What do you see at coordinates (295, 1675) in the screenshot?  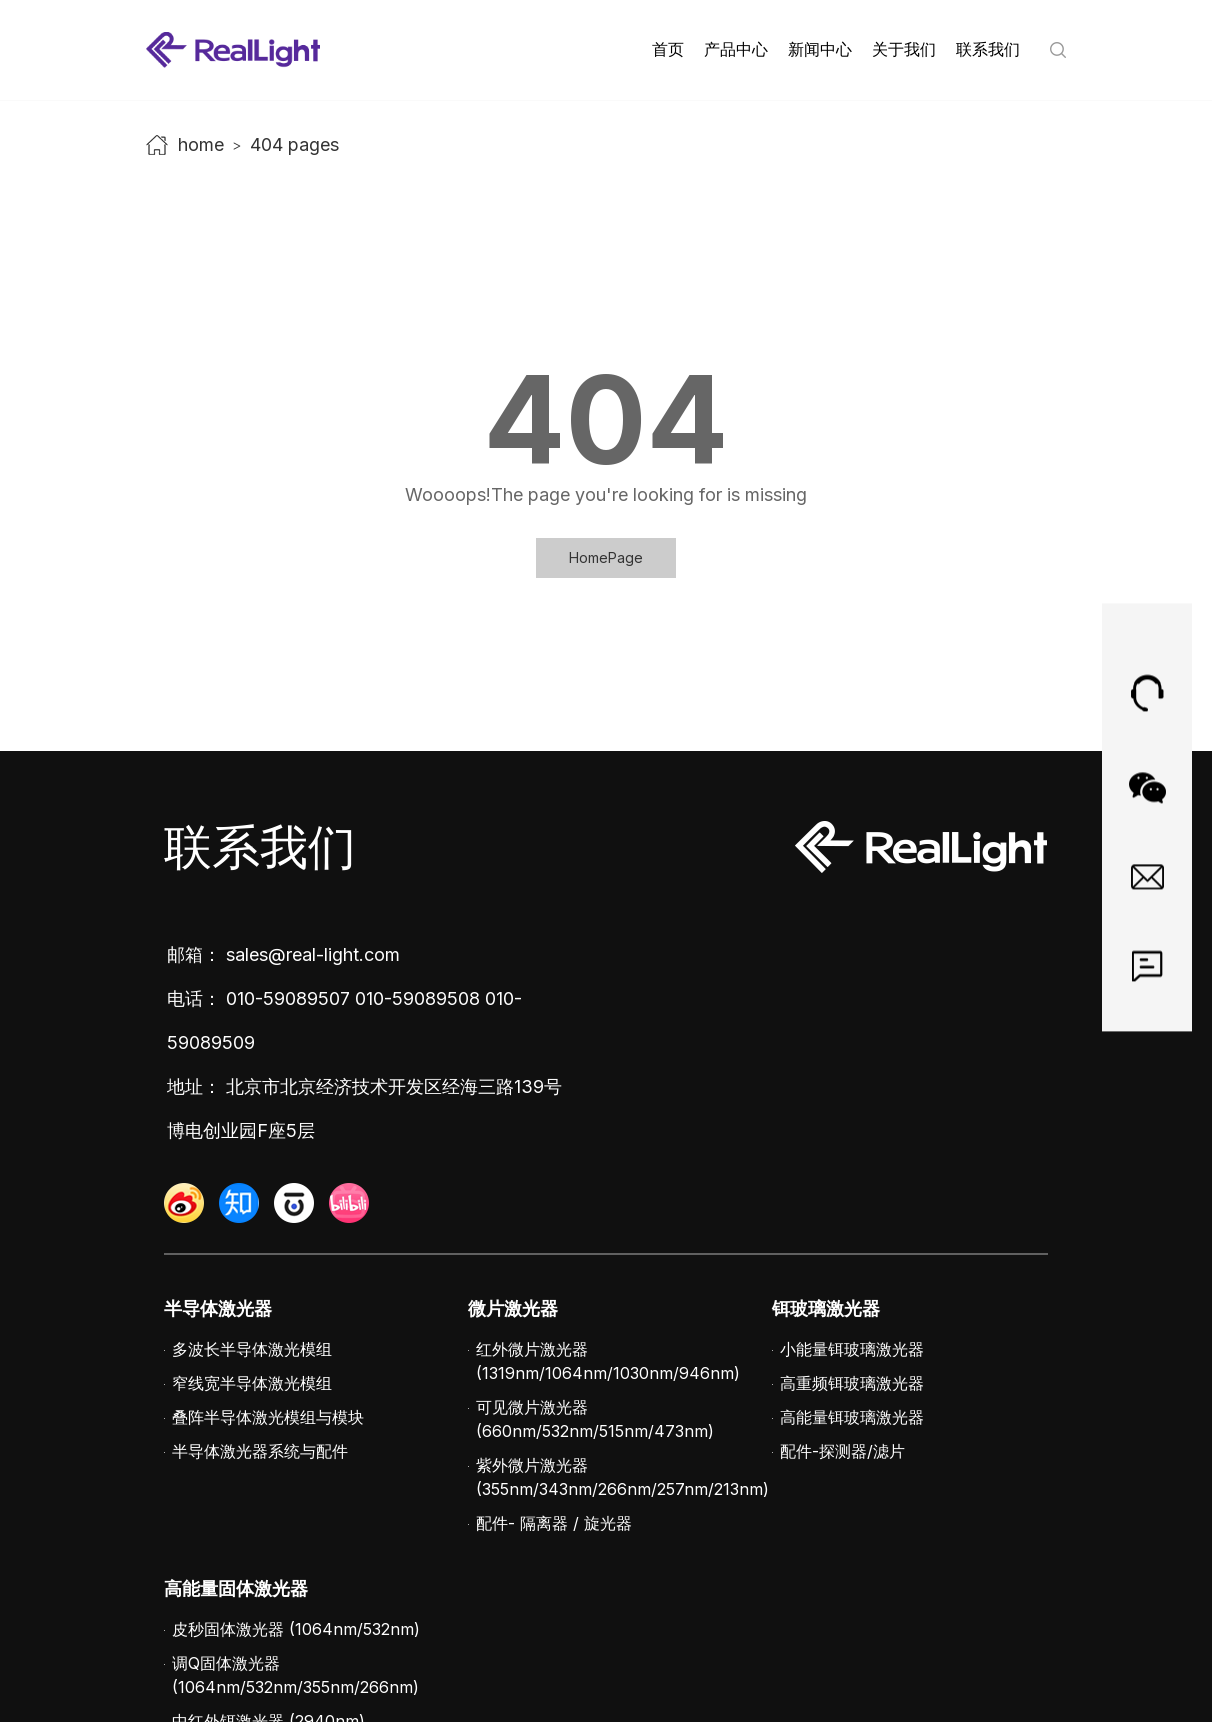 I see `调Q固体激光器 (1064nm/532nm/355nm/266nm)` at bounding box center [295, 1675].